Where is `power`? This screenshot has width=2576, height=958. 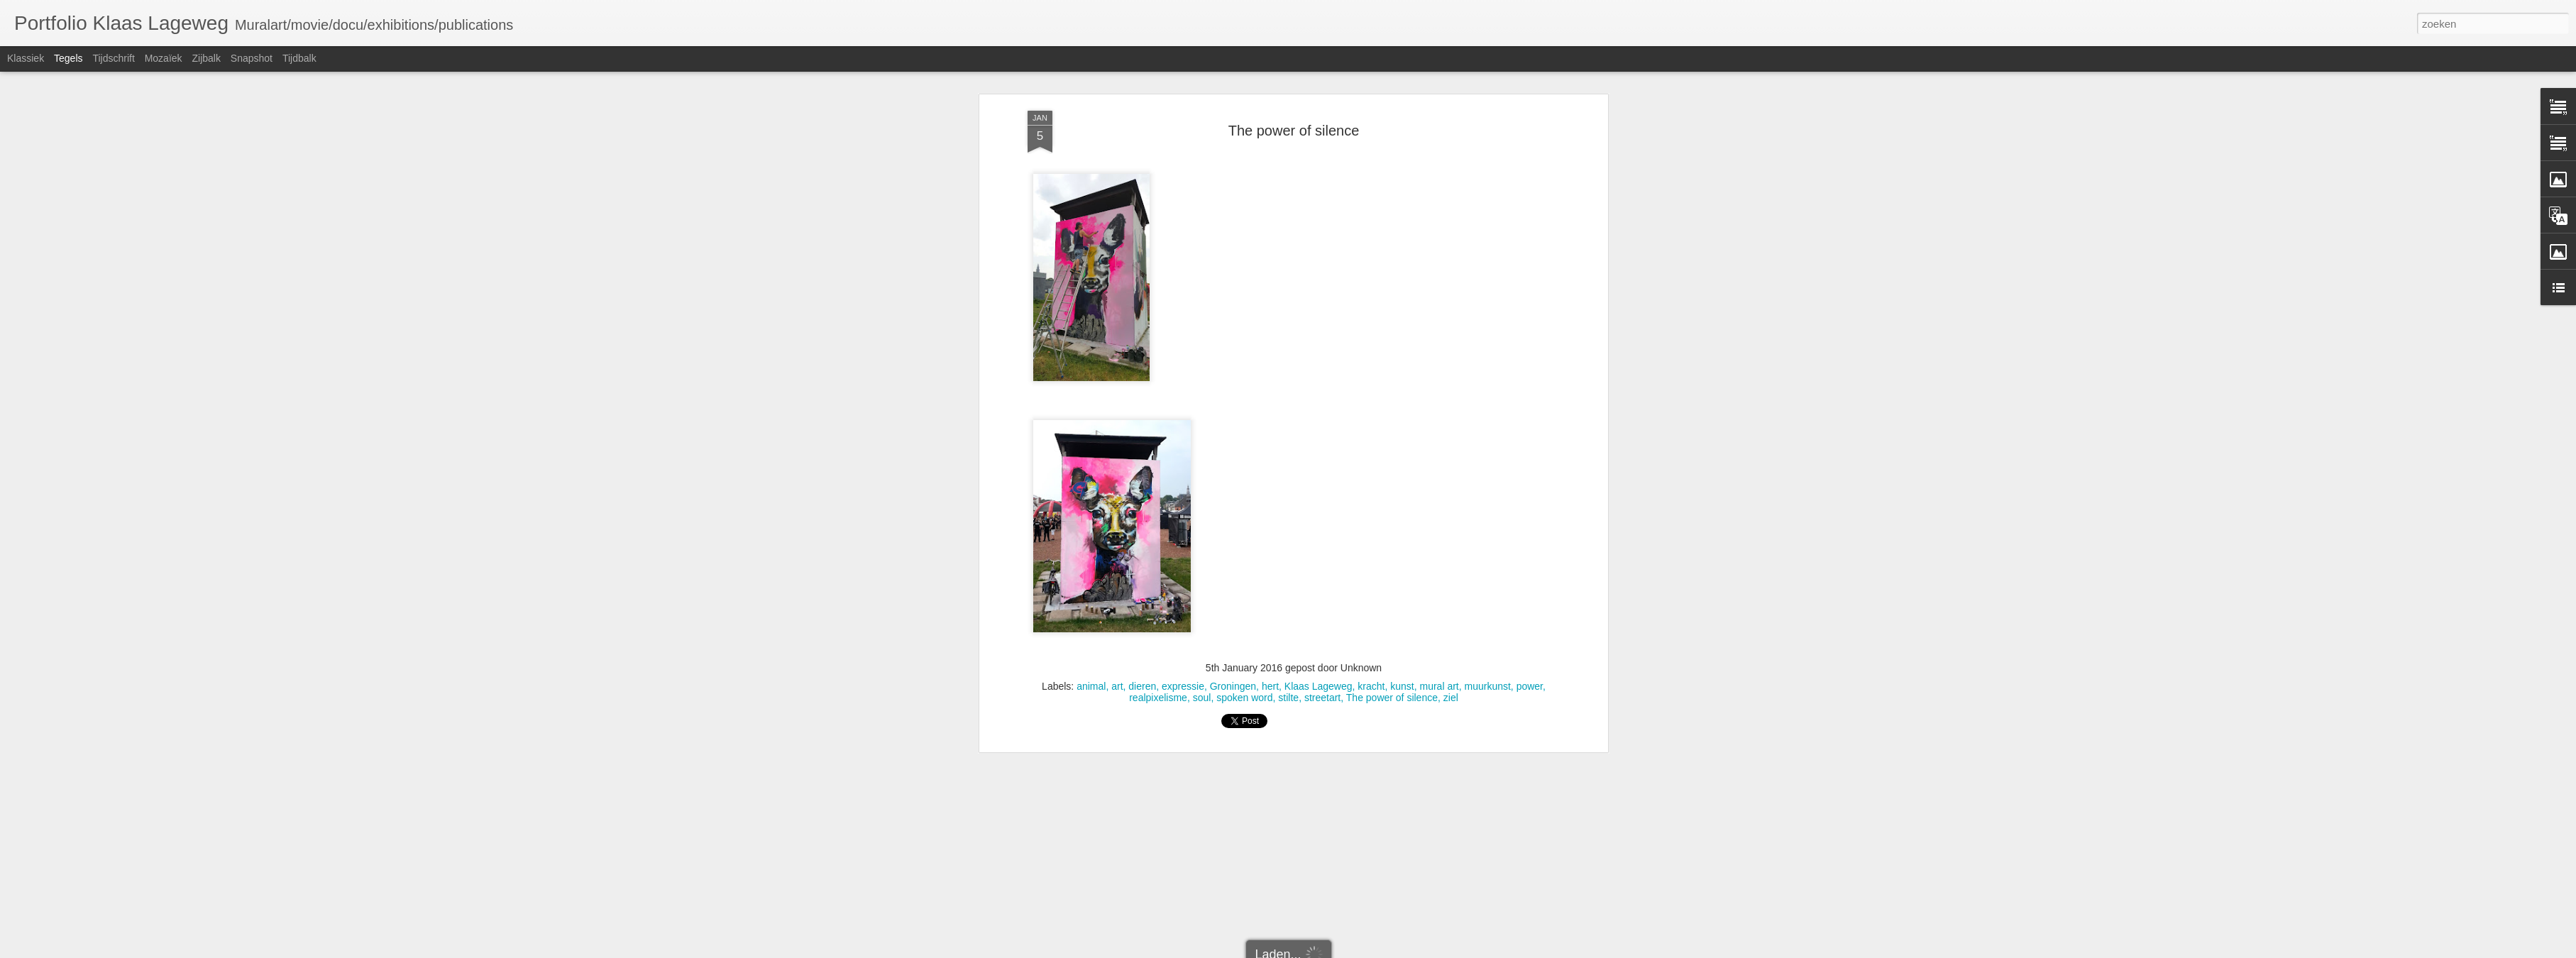 power is located at coordinates (1530, 438).